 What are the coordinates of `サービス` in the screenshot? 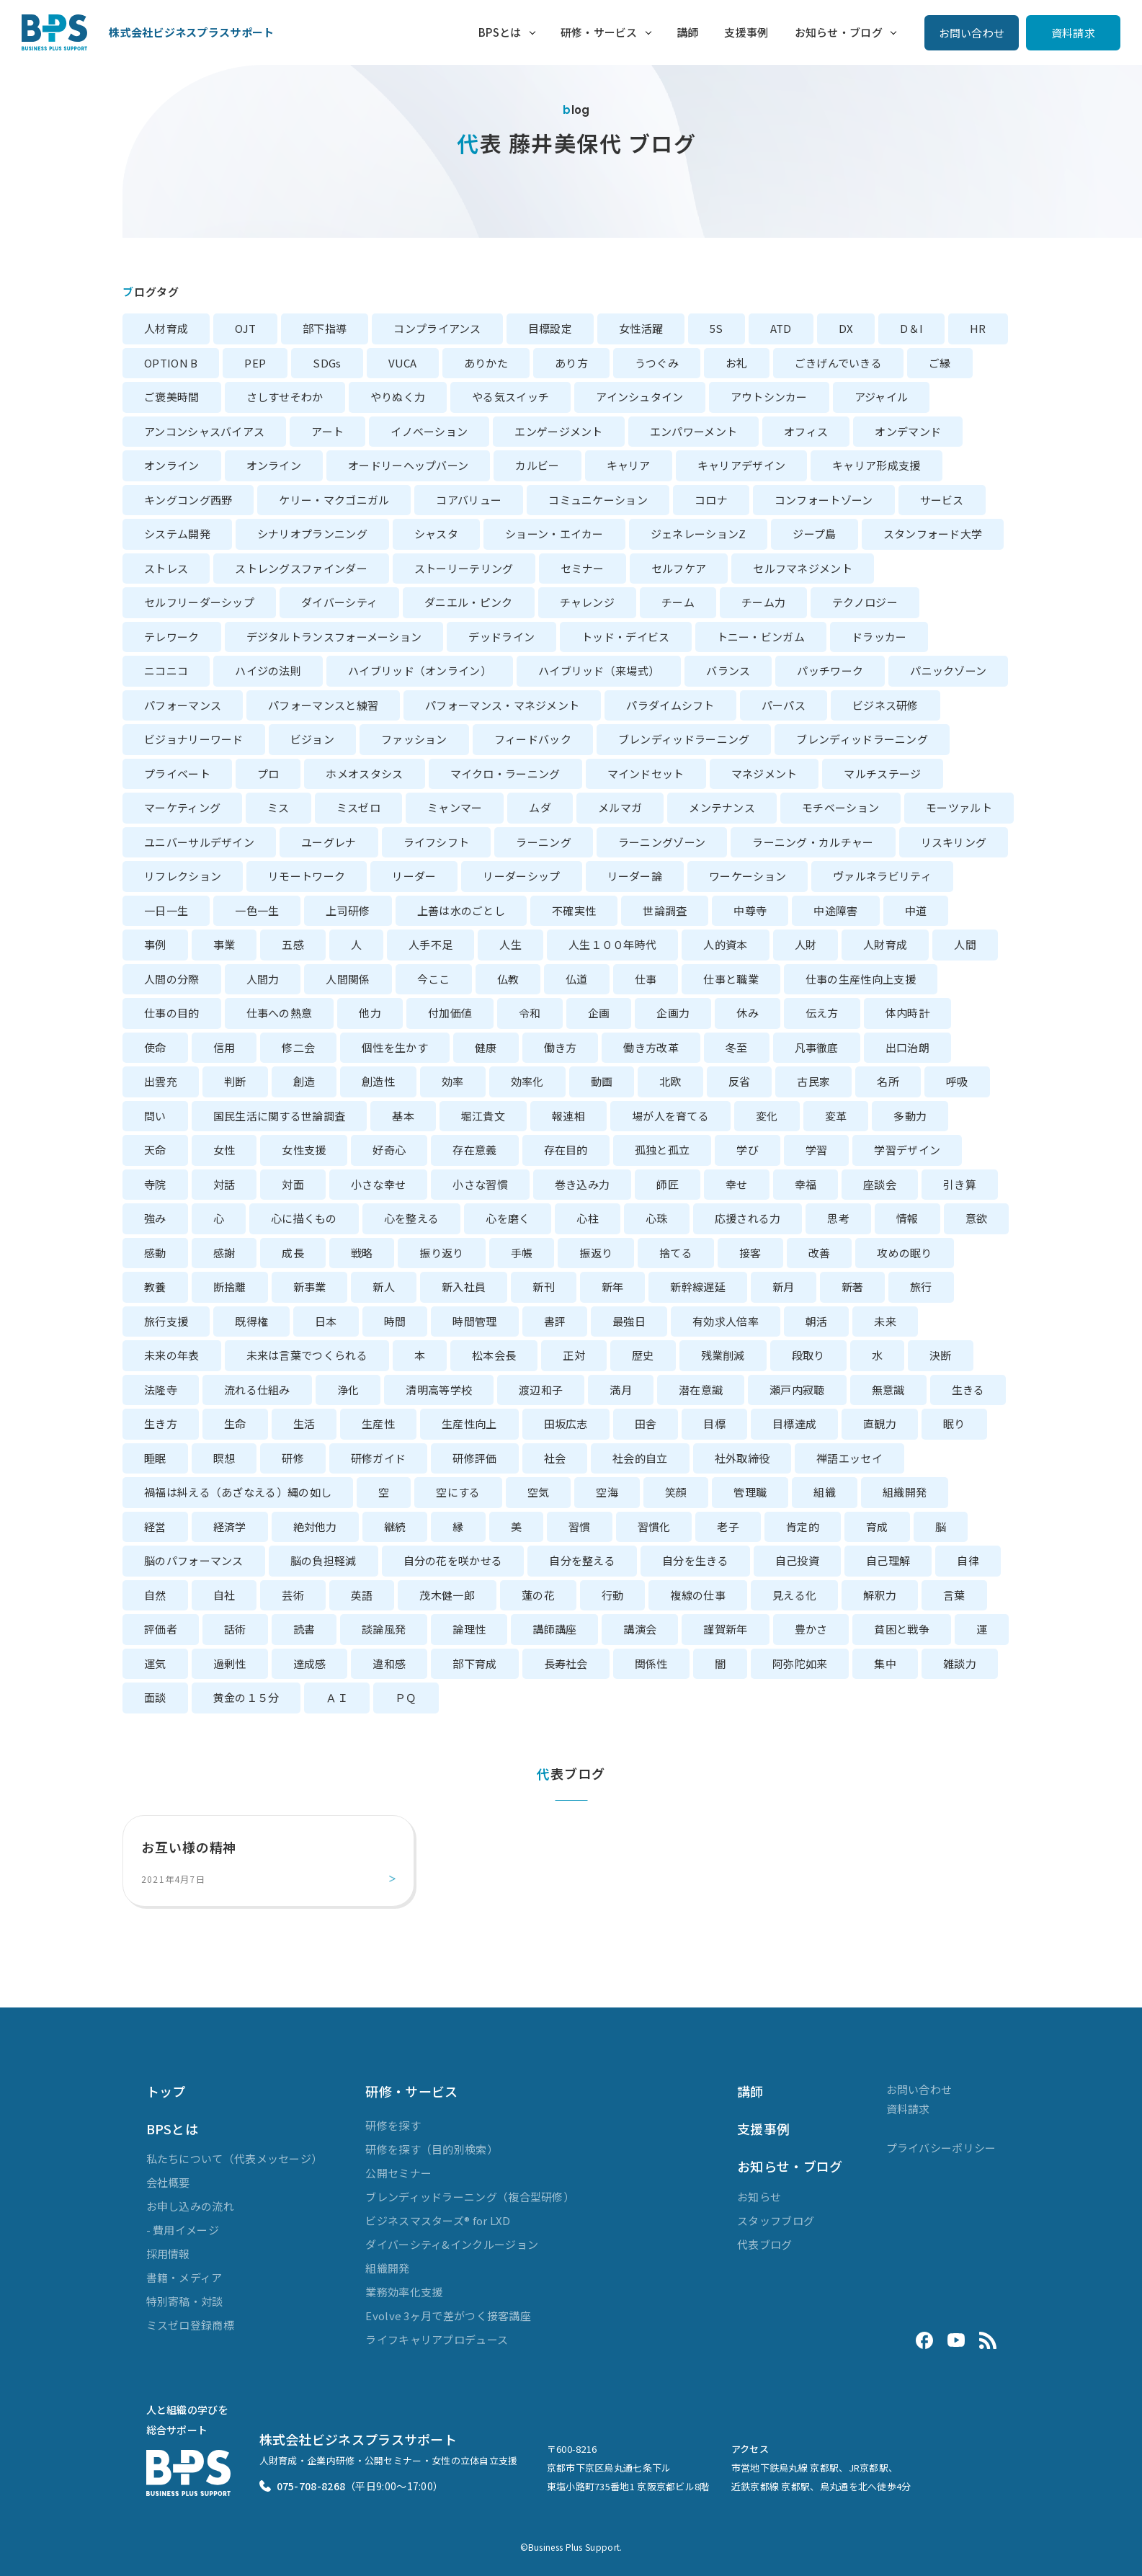 It's located at (942, 499).